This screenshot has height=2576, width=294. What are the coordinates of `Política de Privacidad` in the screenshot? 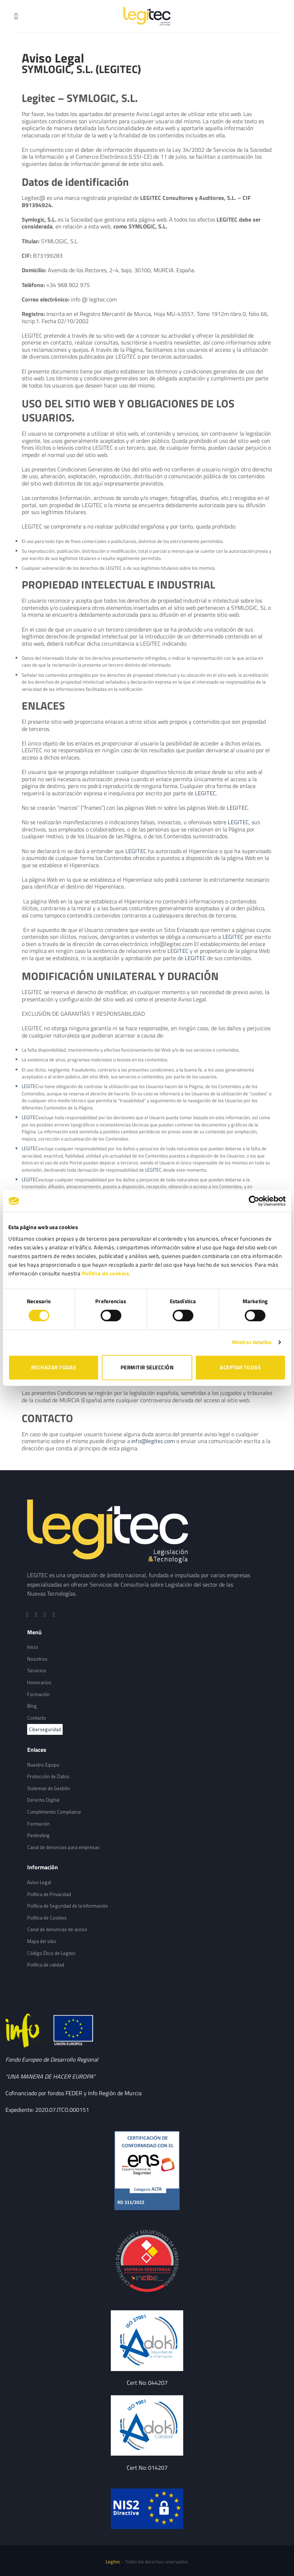 It's located at (49, 1894).